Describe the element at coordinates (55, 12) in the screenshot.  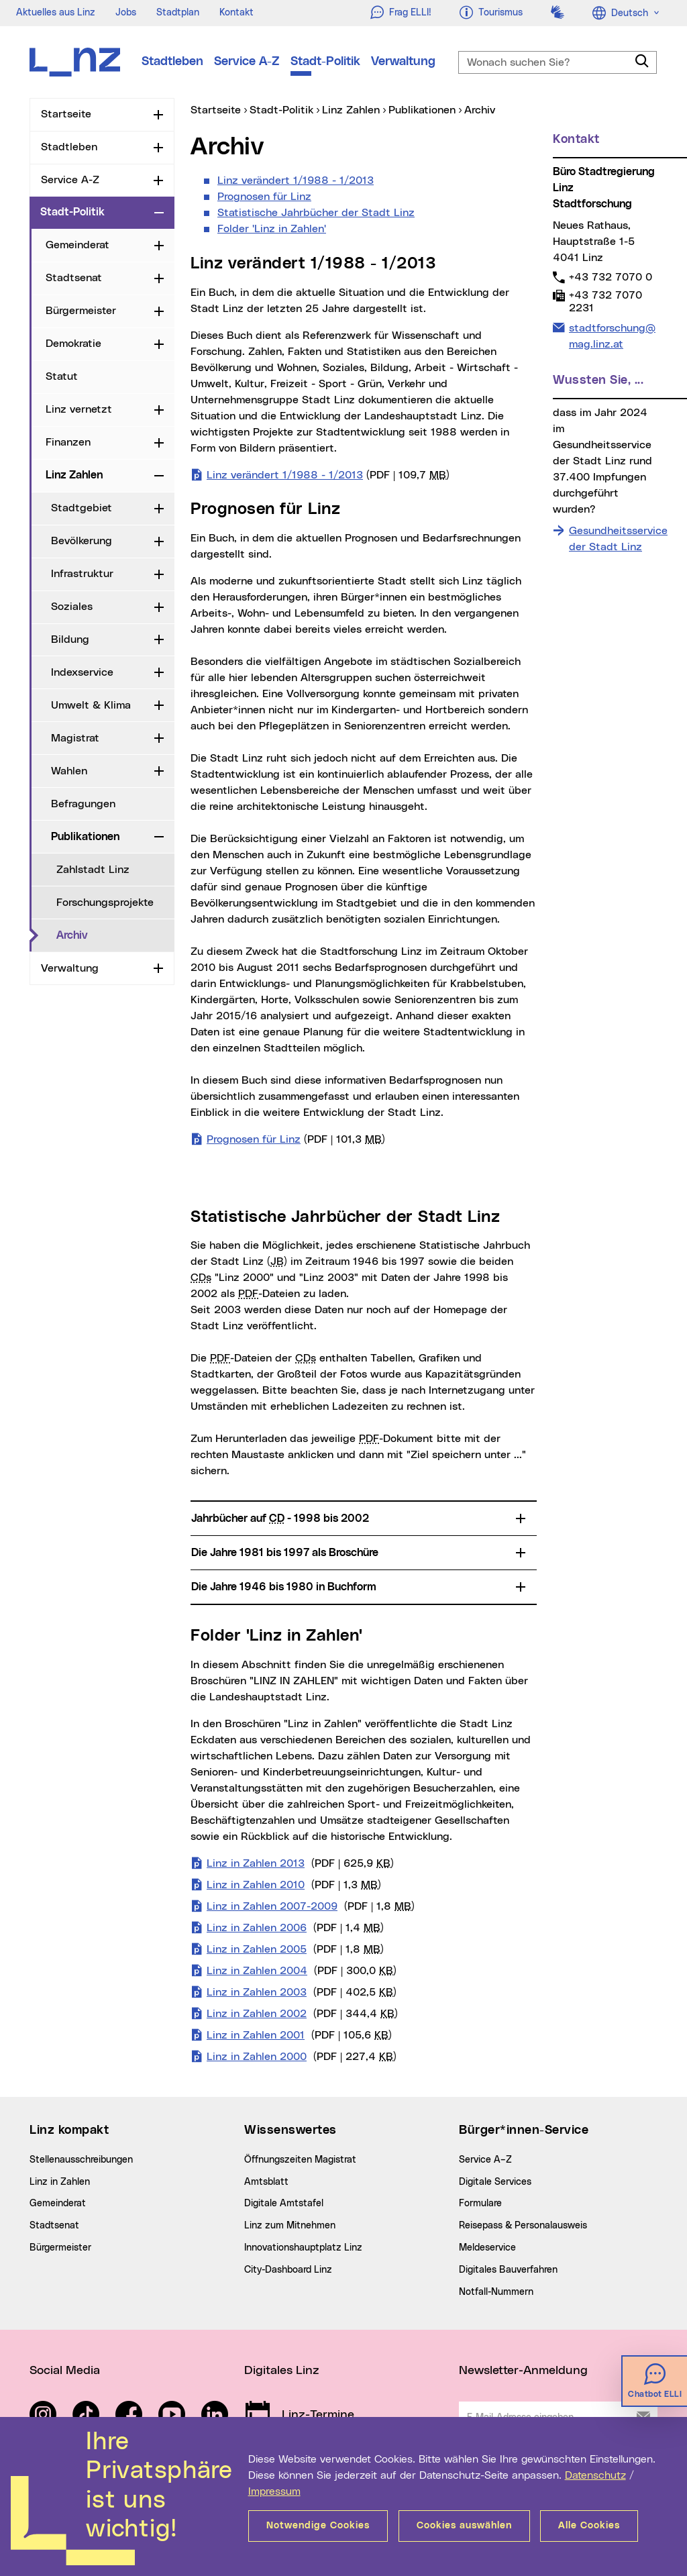
I see `Aktuelles aus Linz` at that location.